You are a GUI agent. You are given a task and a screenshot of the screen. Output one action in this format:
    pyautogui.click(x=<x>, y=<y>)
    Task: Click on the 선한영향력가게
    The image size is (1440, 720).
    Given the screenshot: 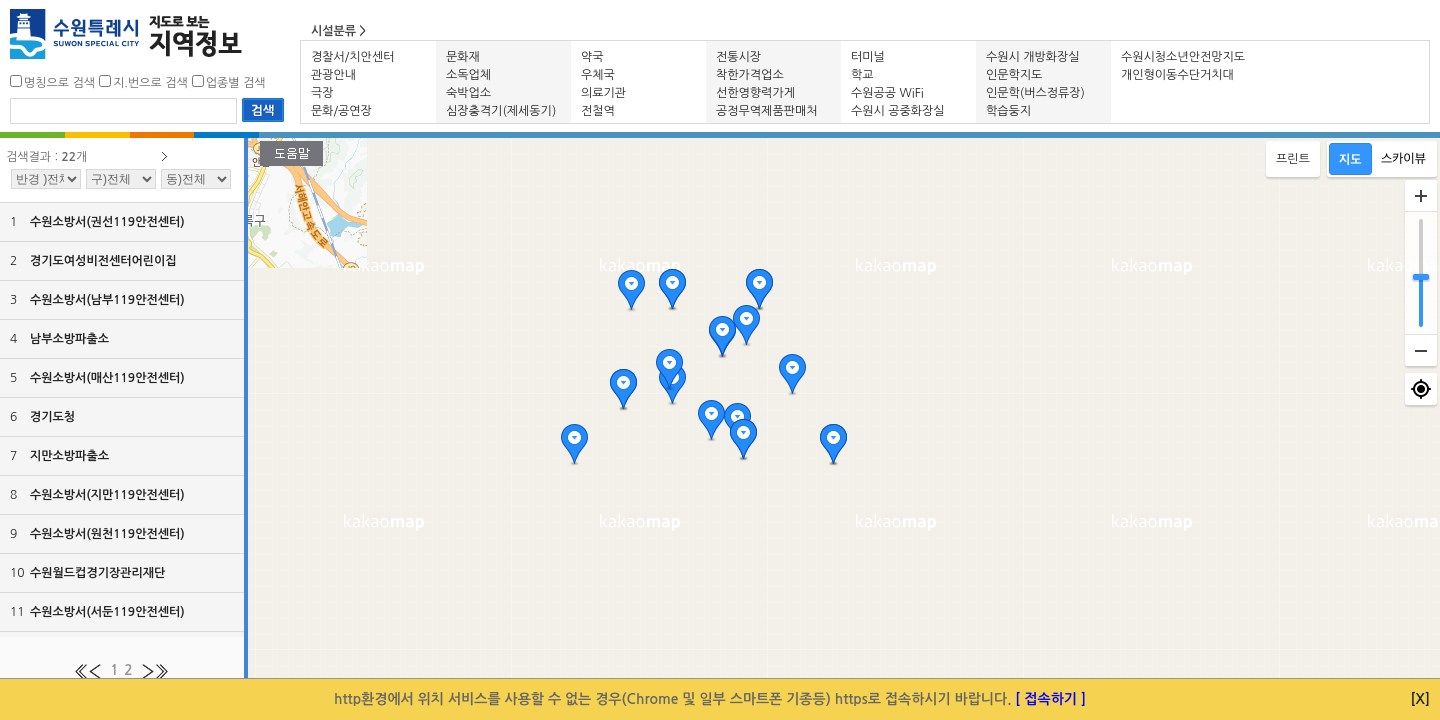 What is the action you would take?
    pyautogui.click(x=755, y=93)
    